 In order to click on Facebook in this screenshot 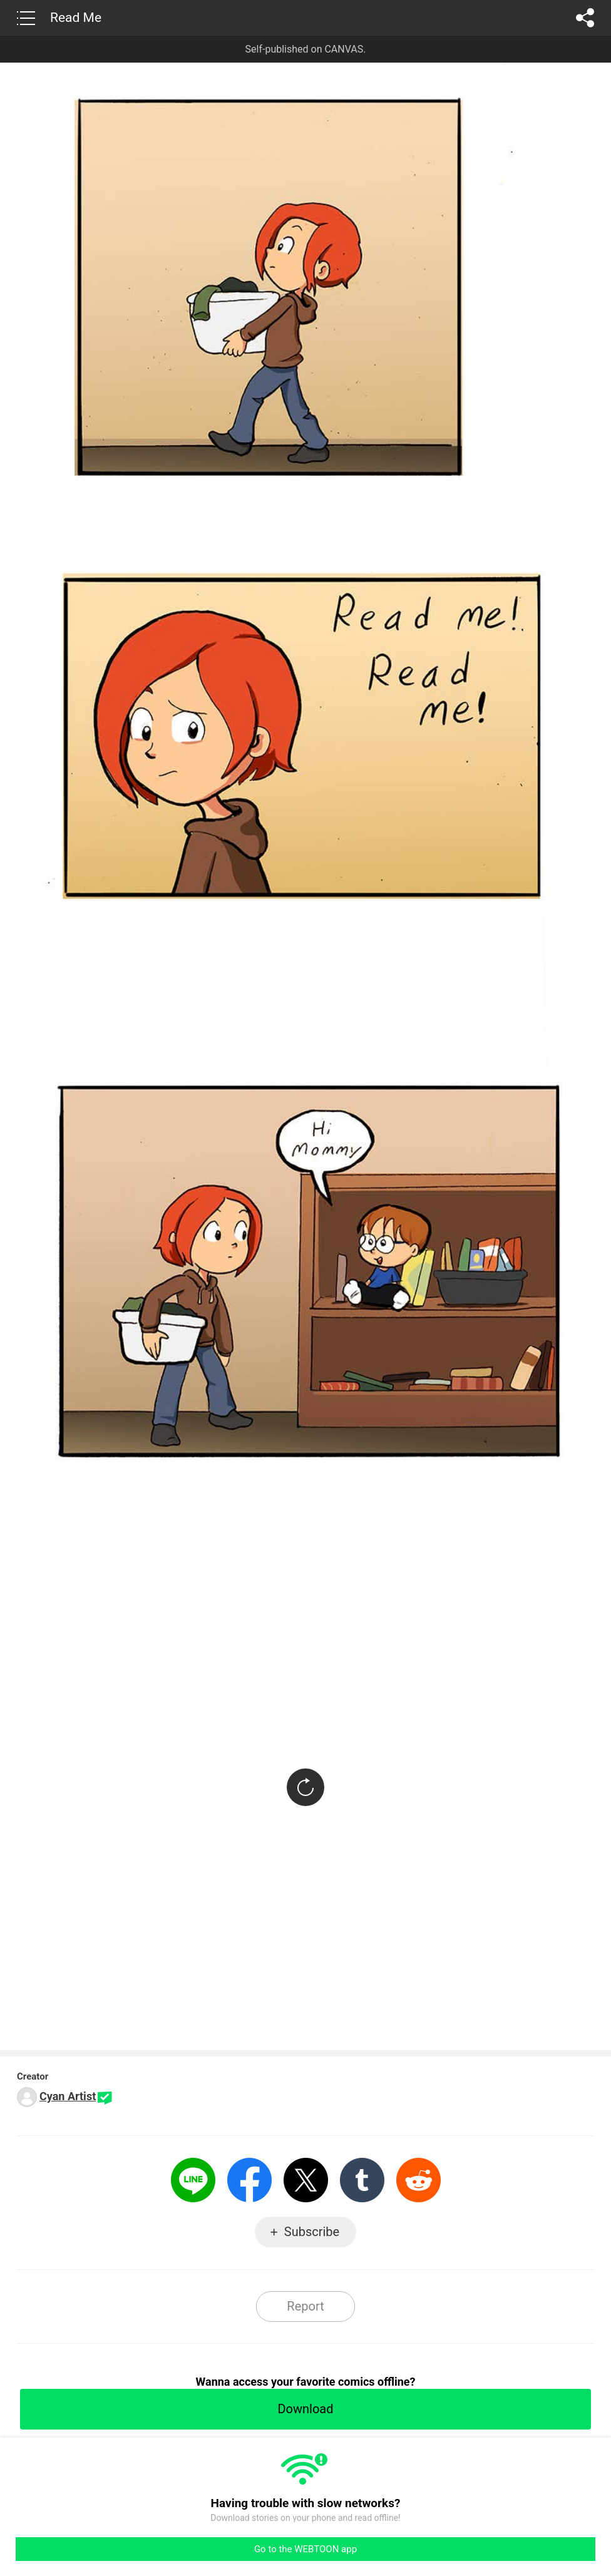, I will do `click(249, 2180)`.